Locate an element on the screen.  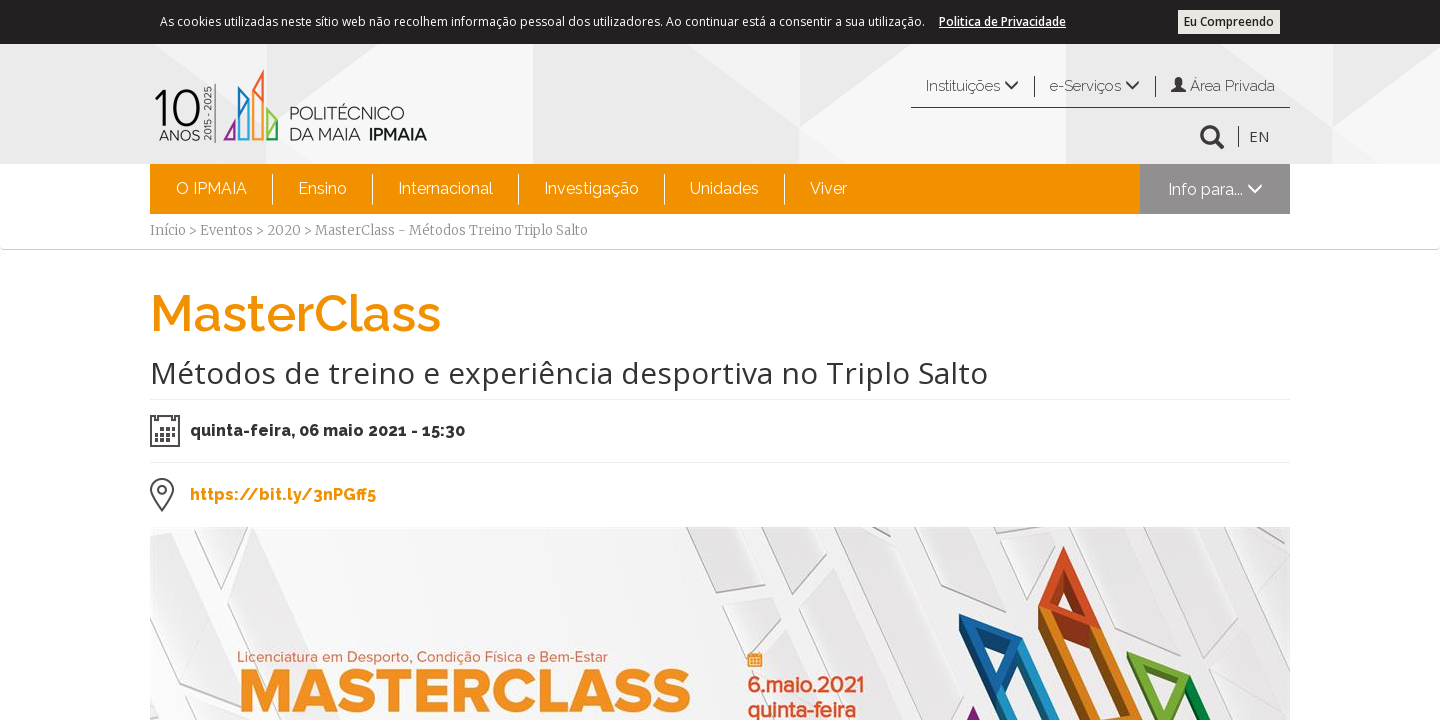
Ensino is located at coordinates (322, 188).